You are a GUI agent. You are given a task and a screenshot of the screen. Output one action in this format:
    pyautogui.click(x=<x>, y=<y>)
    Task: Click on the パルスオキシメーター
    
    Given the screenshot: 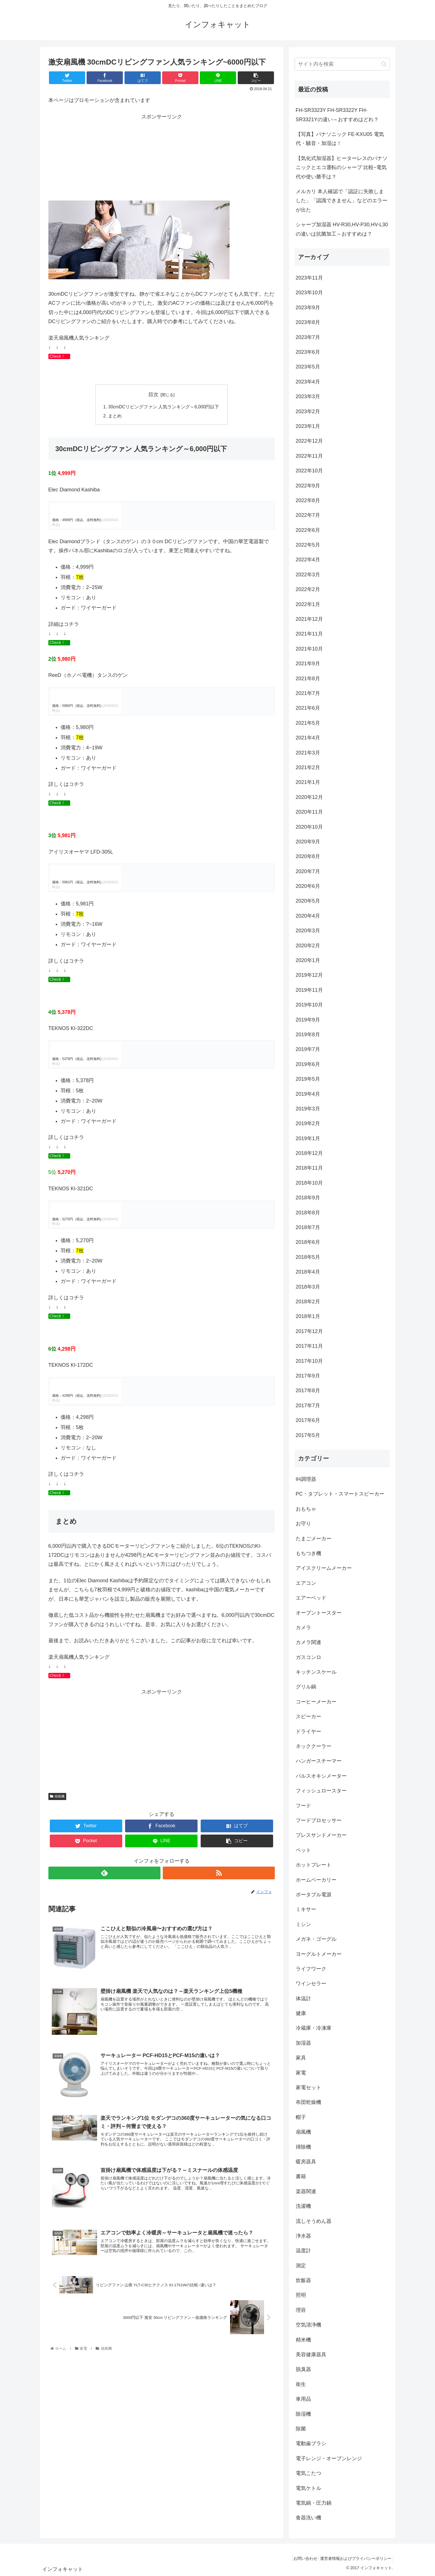 What is the action you would take?
    pyautogui.click(x=321, y=1776)
    